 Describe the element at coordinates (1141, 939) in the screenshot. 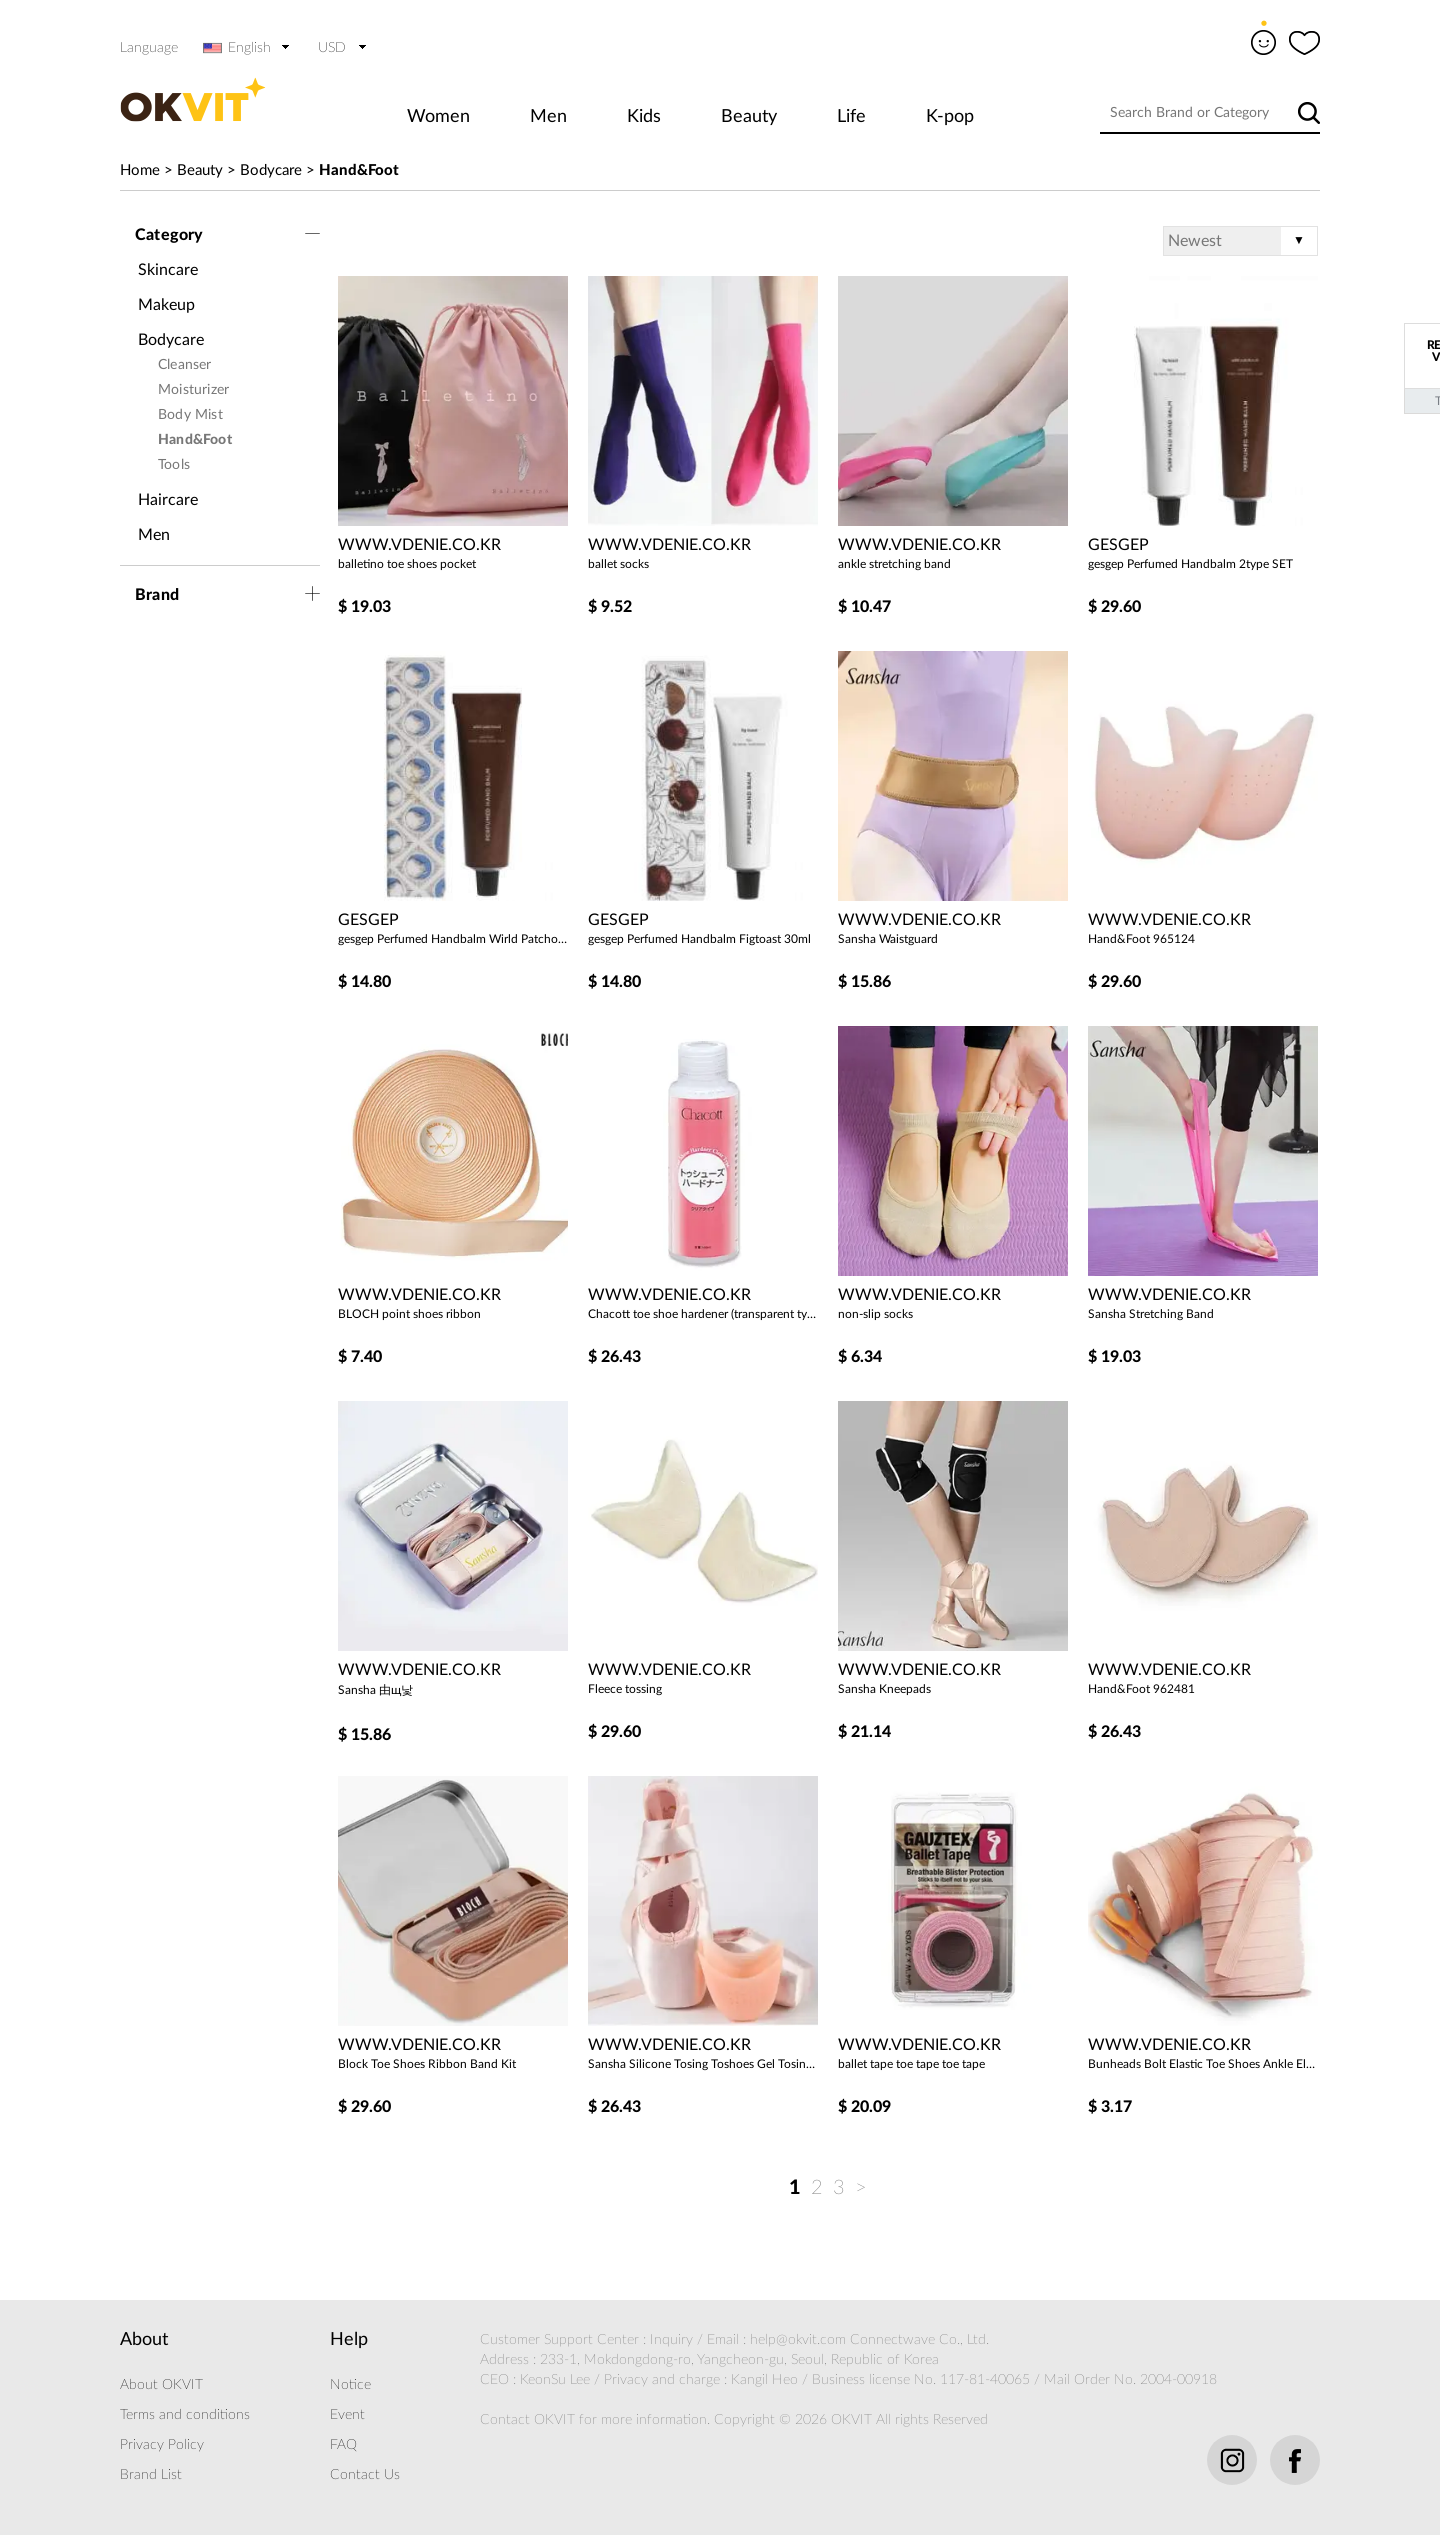

I see `Hand&Foot 965124` at that location.